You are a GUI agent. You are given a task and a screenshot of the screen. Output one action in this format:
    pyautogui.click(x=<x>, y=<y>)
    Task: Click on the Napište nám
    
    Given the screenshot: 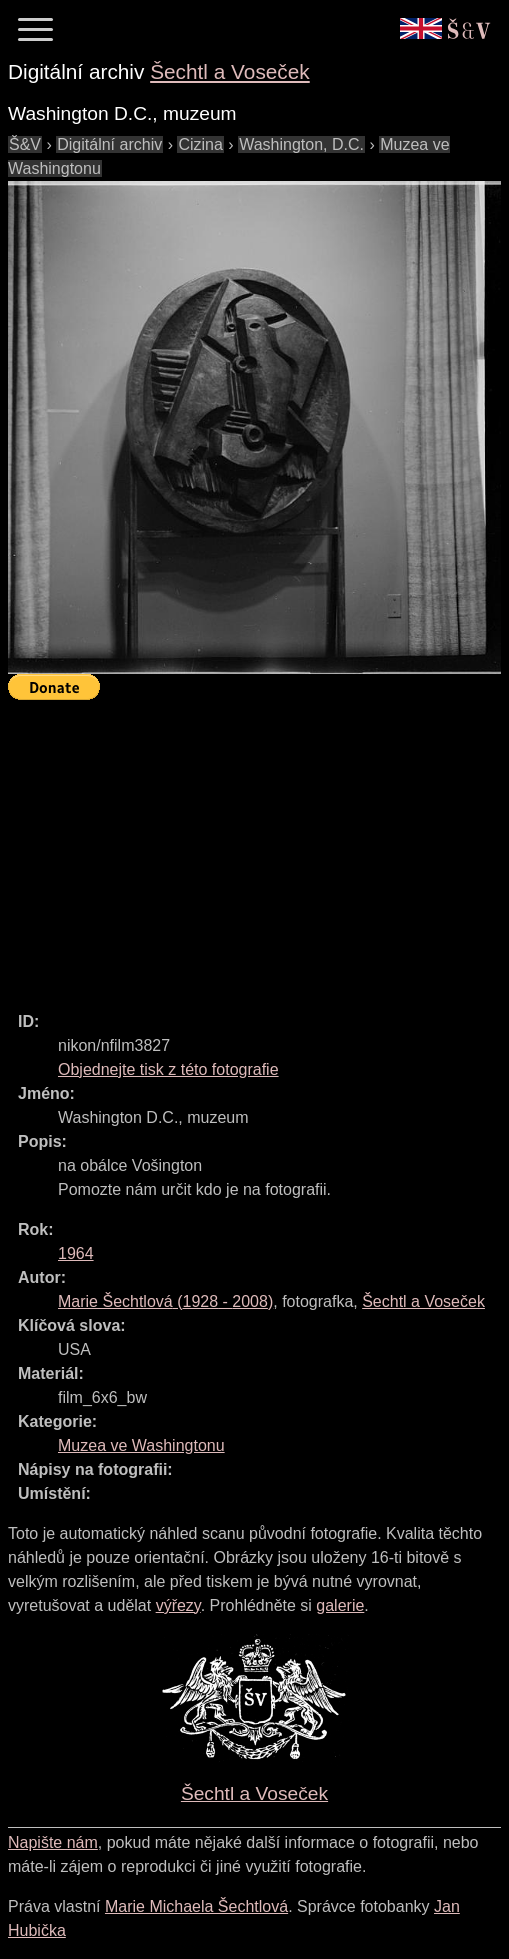 What is the action you would take?
    pyautogui.click(x=53, y=1842)
    